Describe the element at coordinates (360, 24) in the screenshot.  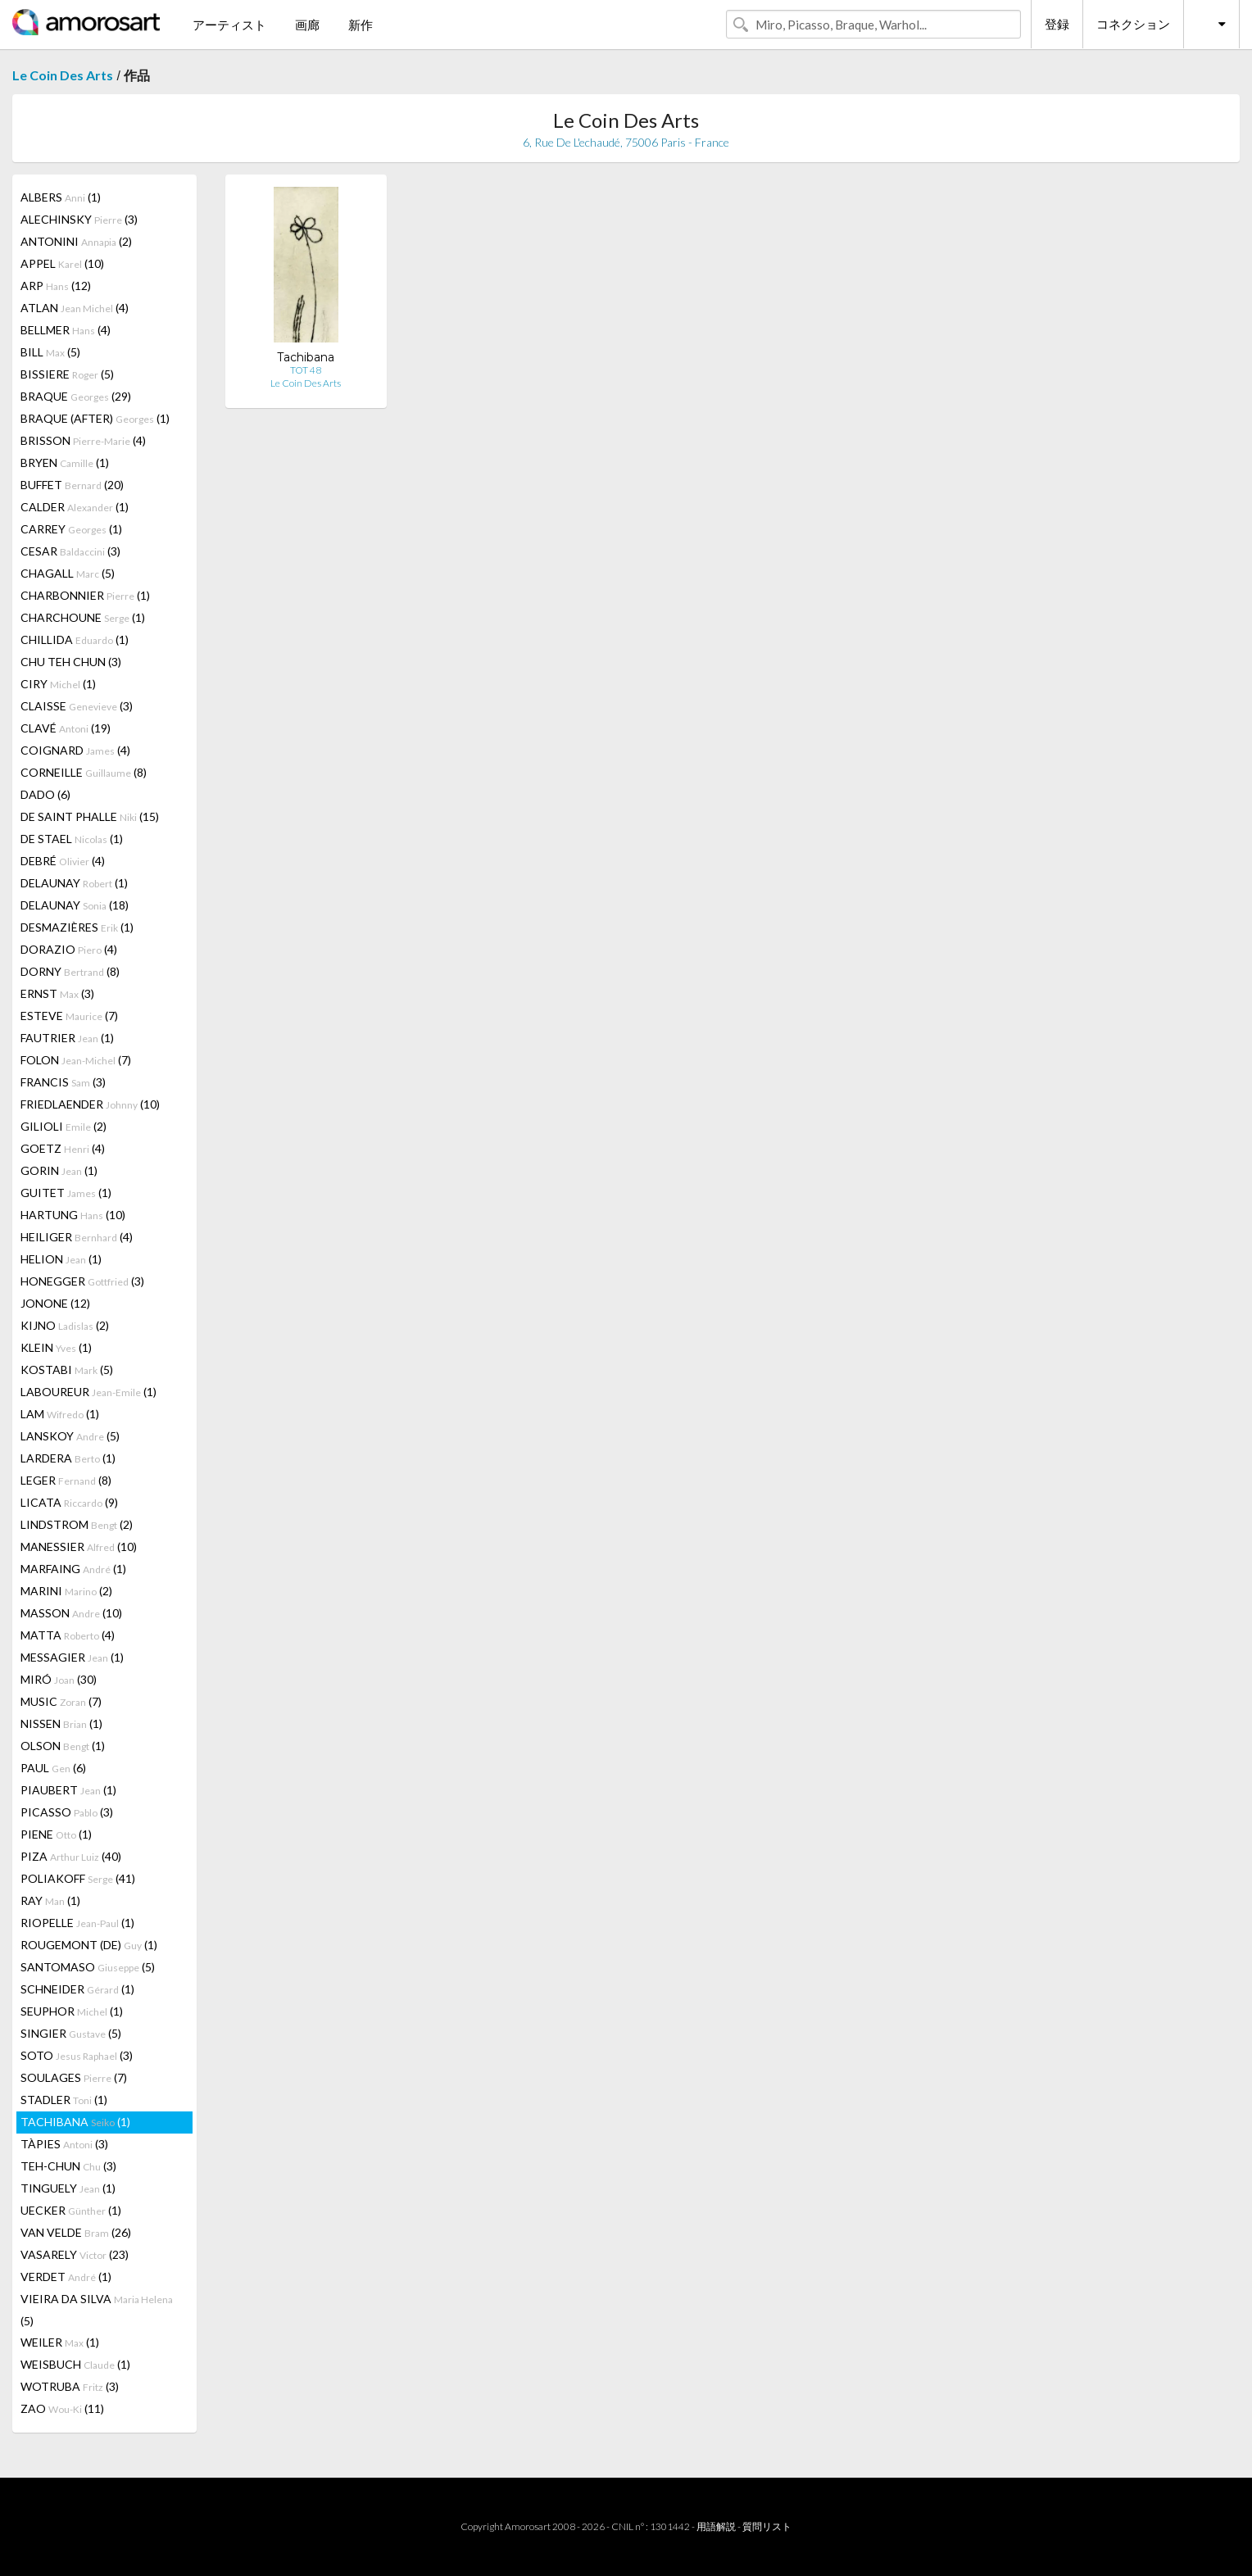
I see `新作` at that location.